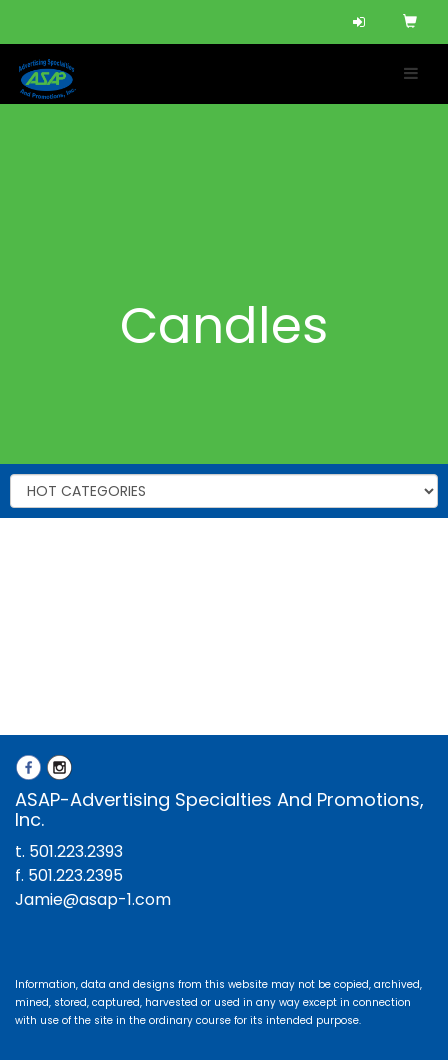  Describe the element at coordinates (76, 851) in the screenshot. I see `501.223.2393` at that location.